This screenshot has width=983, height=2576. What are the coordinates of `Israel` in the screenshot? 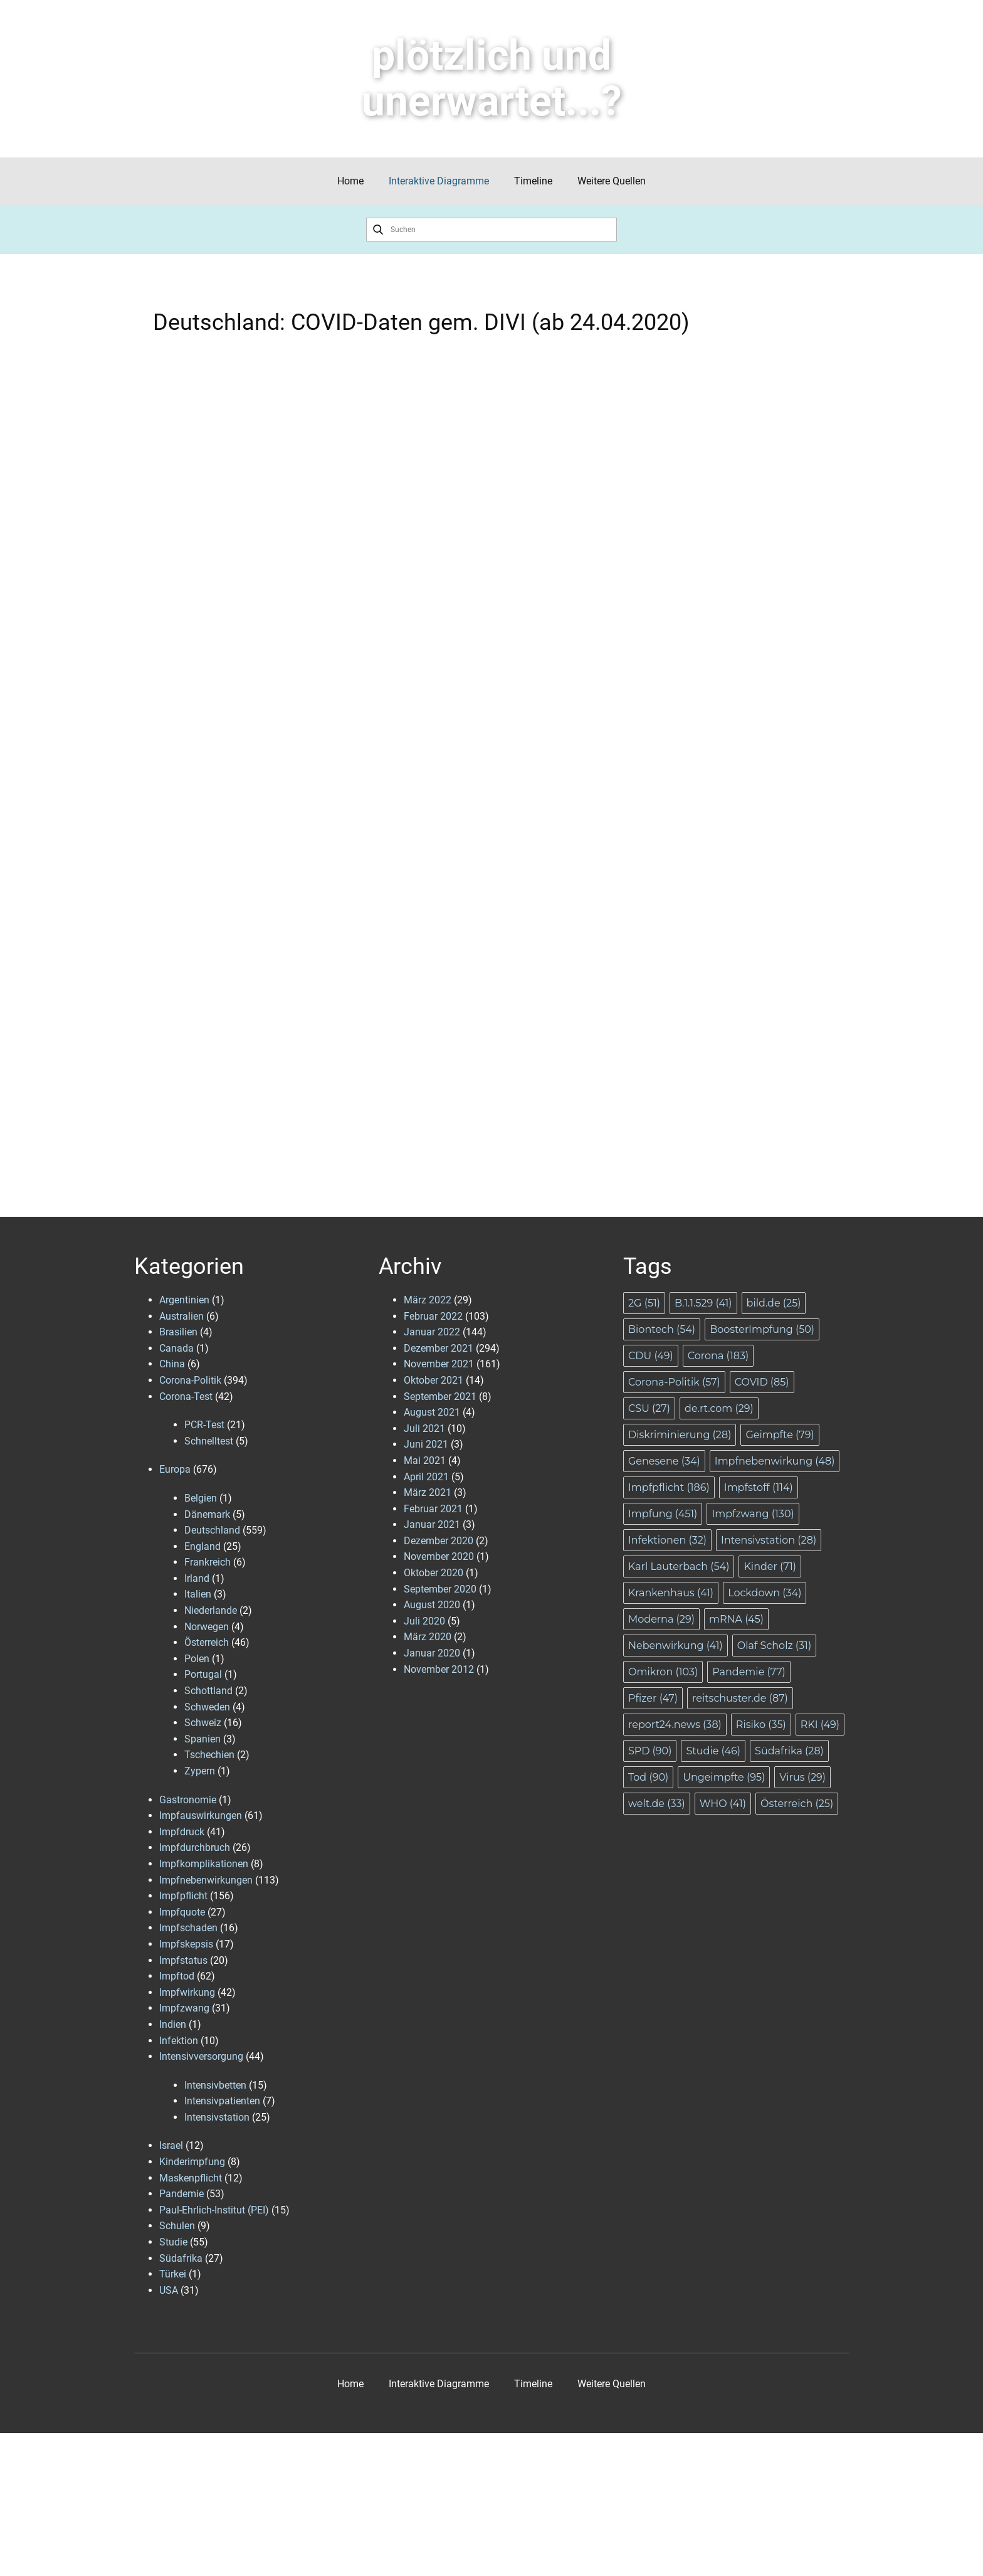 It's located at (171, 2145).